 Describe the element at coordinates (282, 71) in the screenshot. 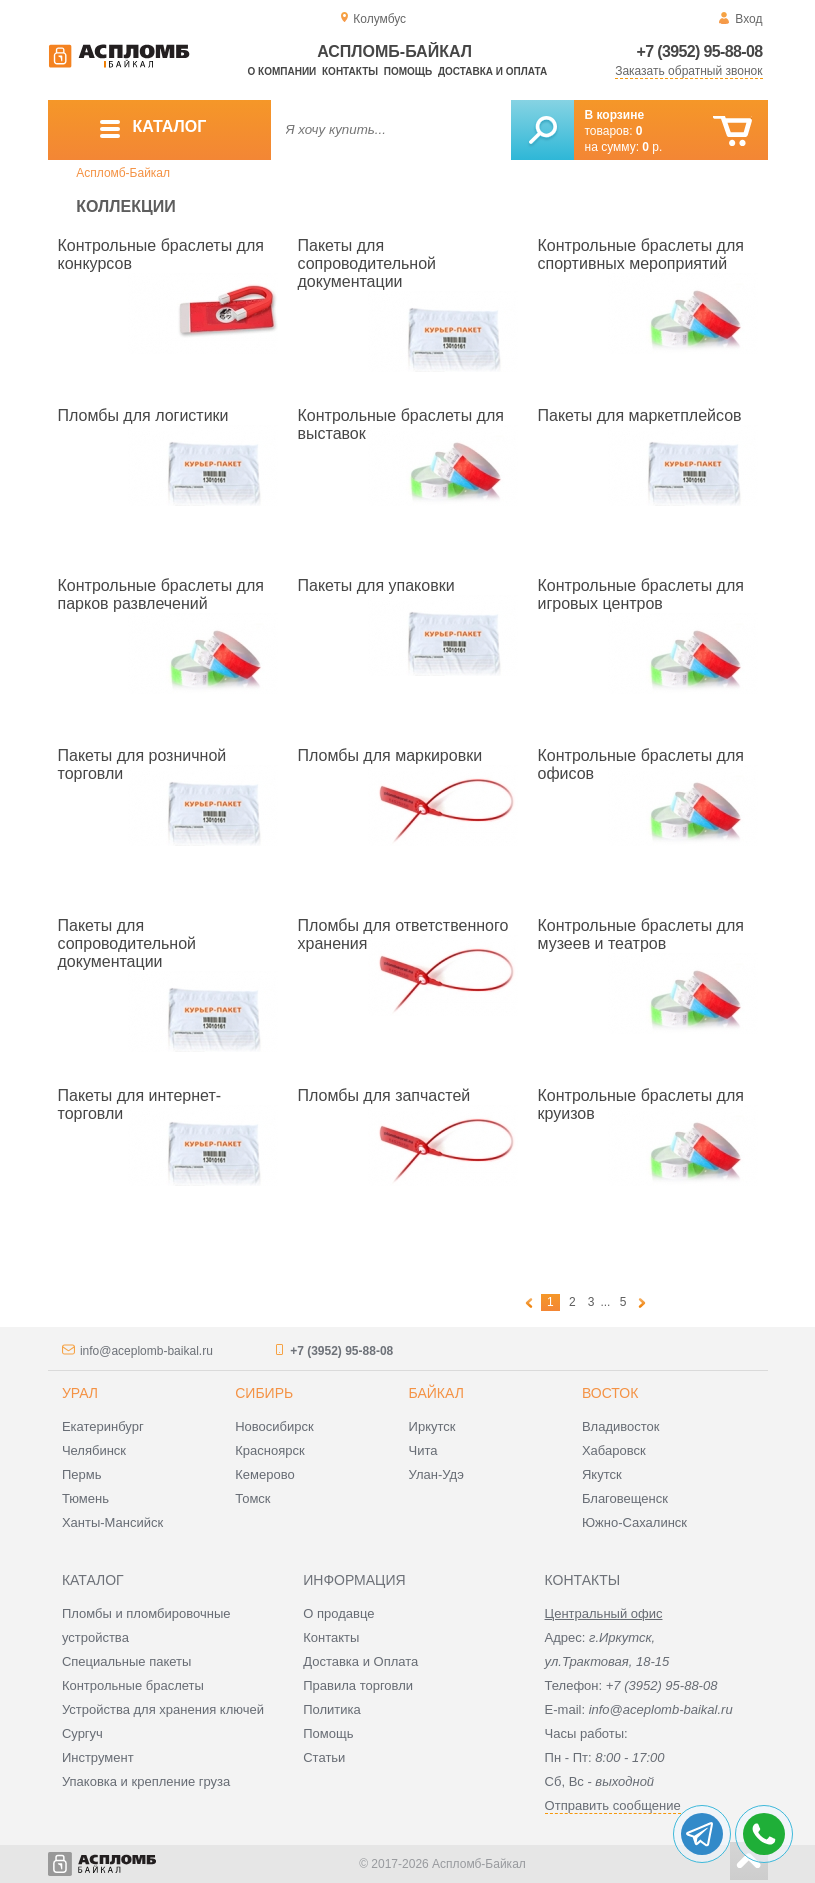

I see `О компании` at that location.